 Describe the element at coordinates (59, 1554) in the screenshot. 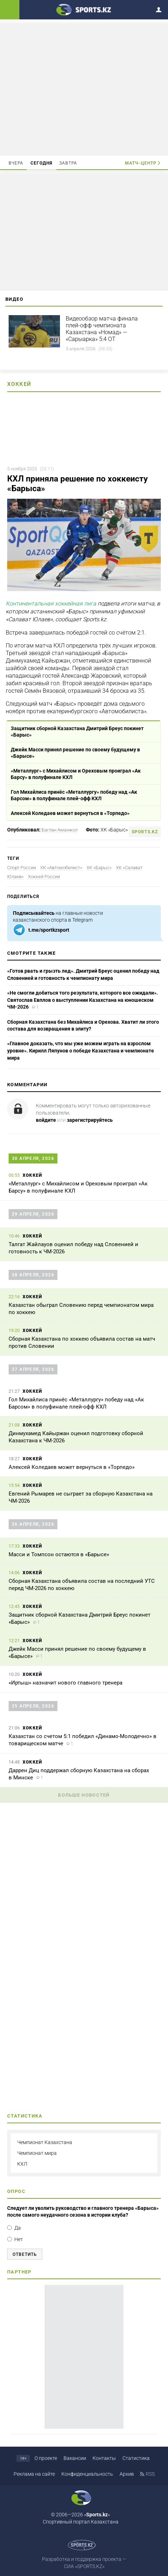

I see `Масси и Томпсон остаются в «Барысе»` at that location.